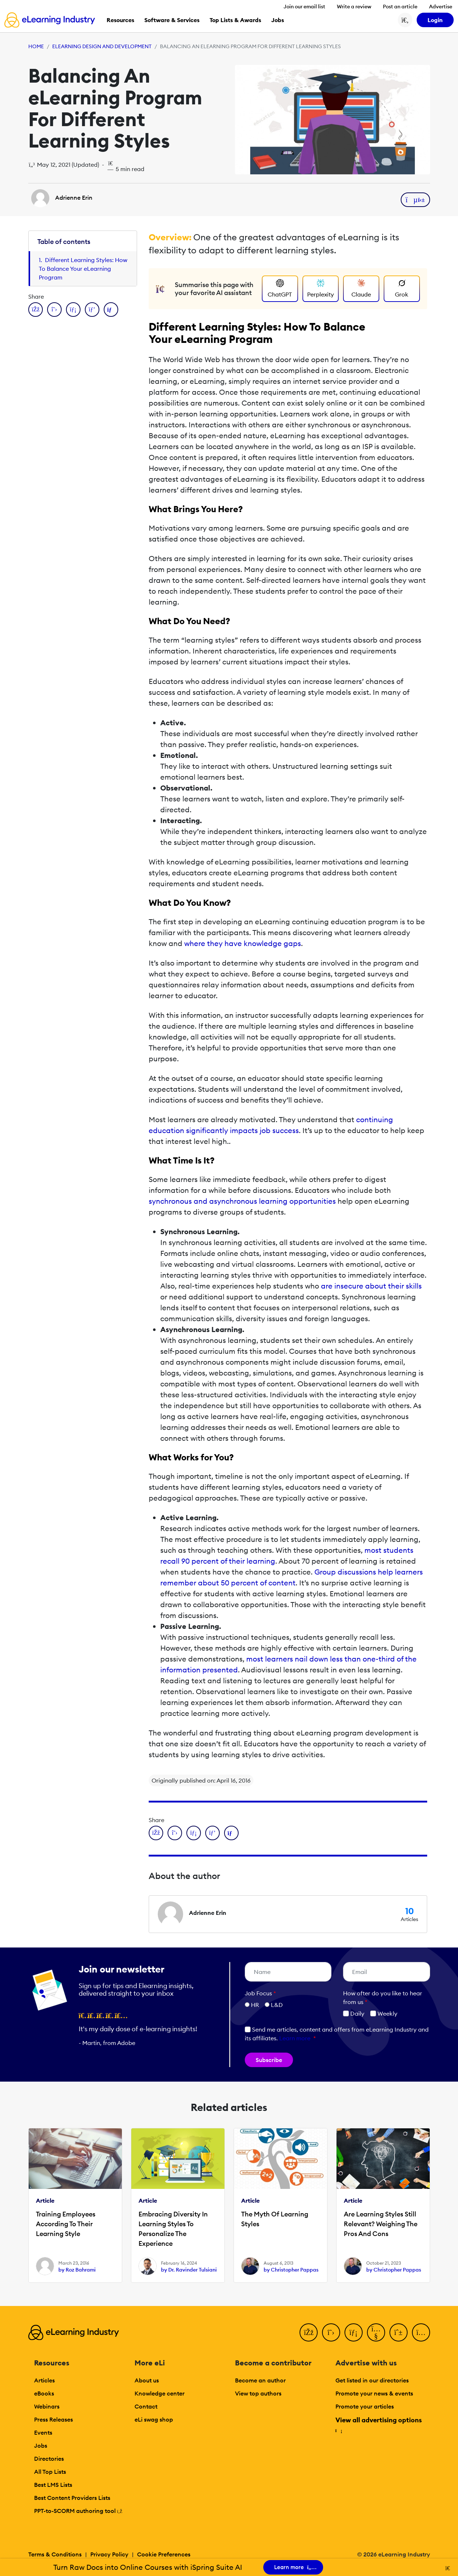  What do you see at coordinates (242, 1201) in the screenshot?
I see `synchronous and asynchronous learning opportunities` at bounding box center [242, 1201].